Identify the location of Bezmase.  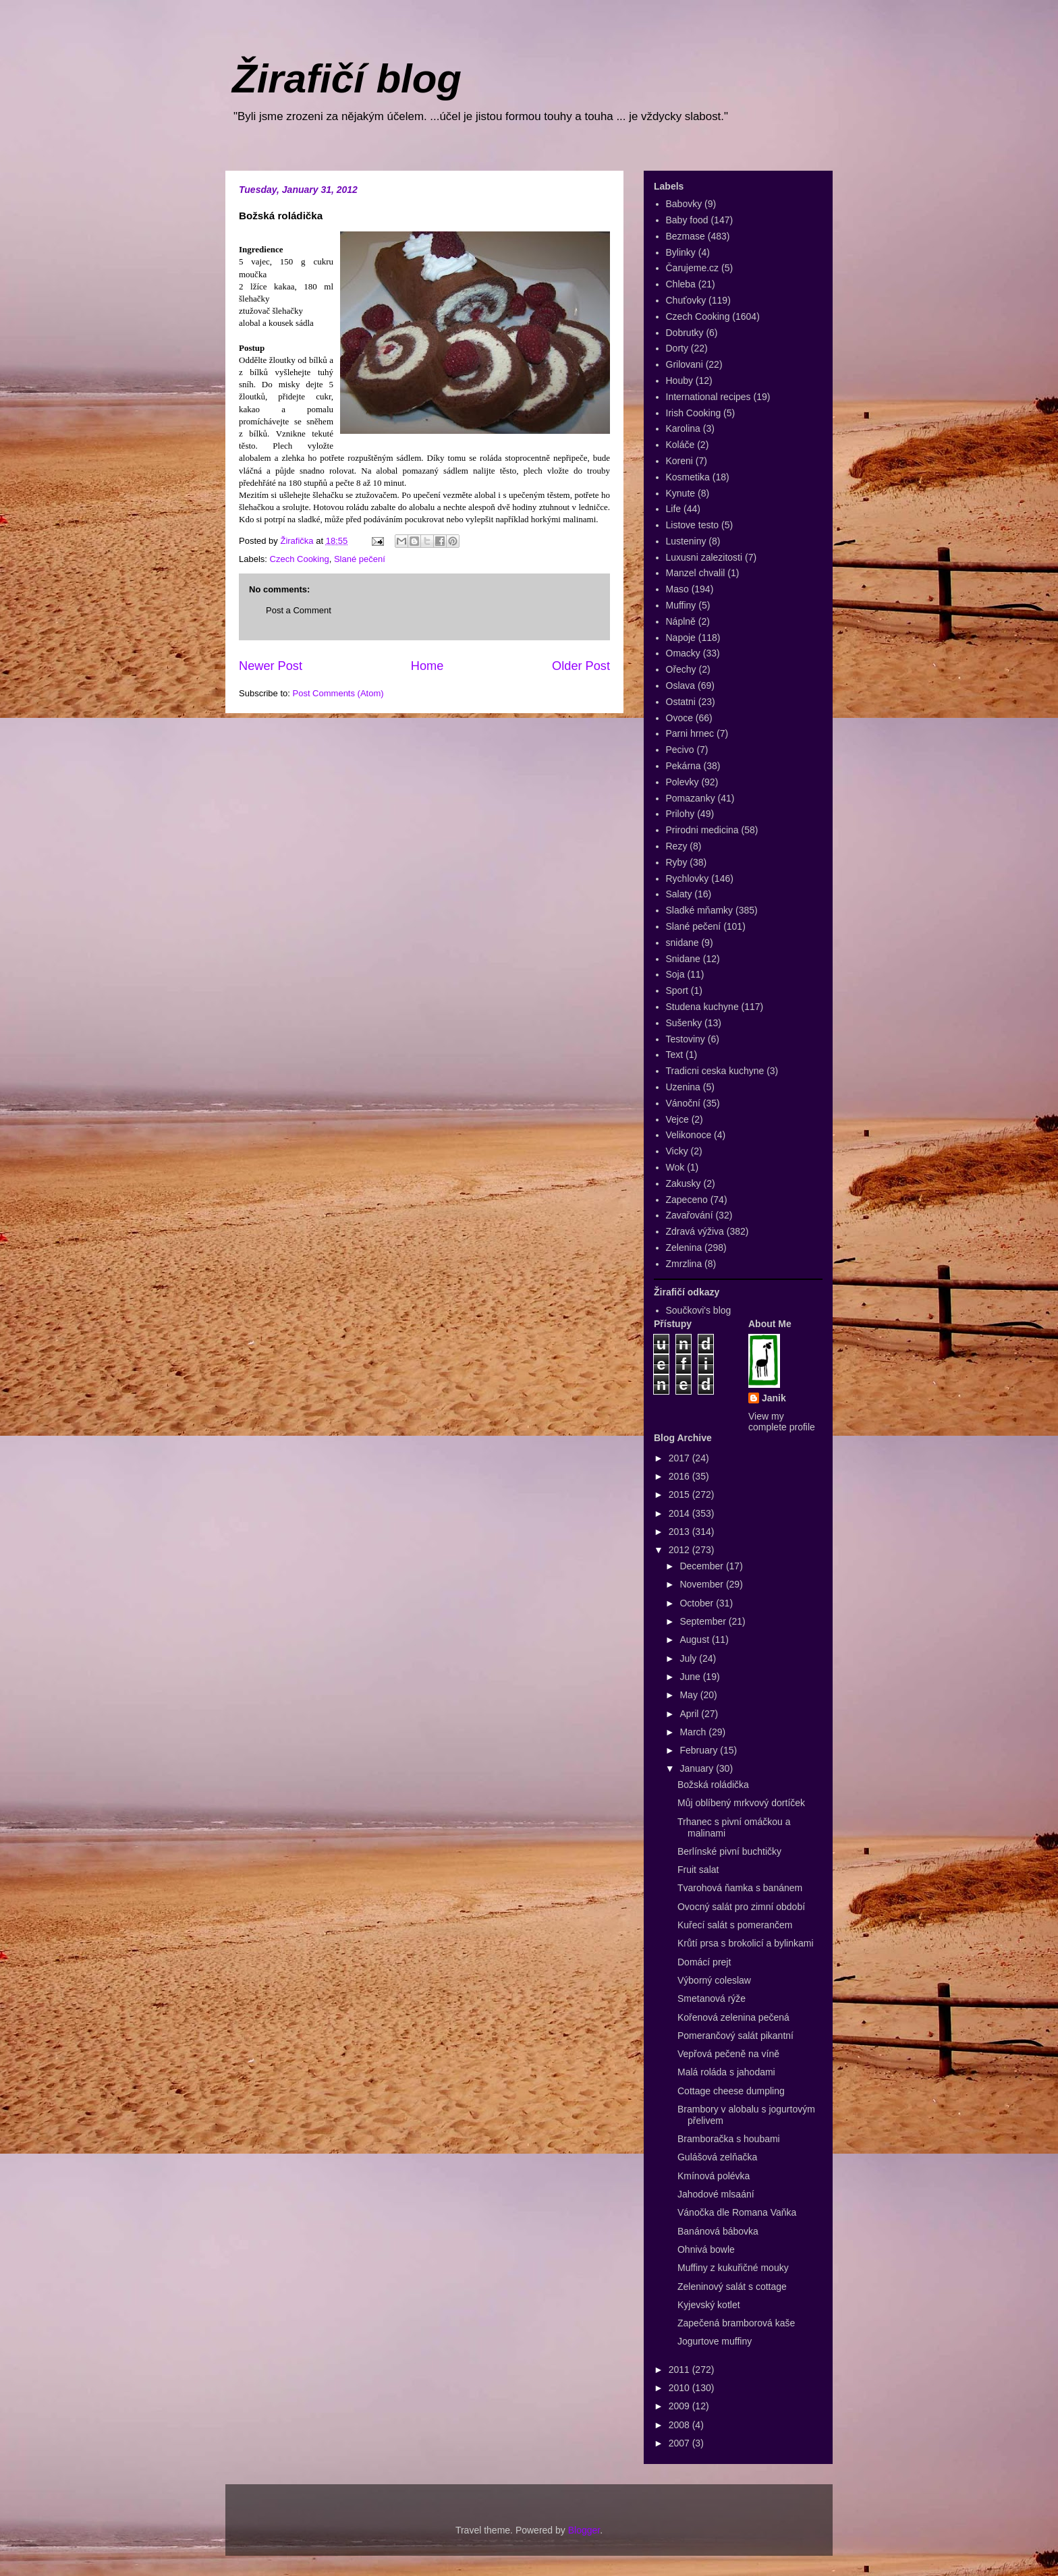
(685, 236).